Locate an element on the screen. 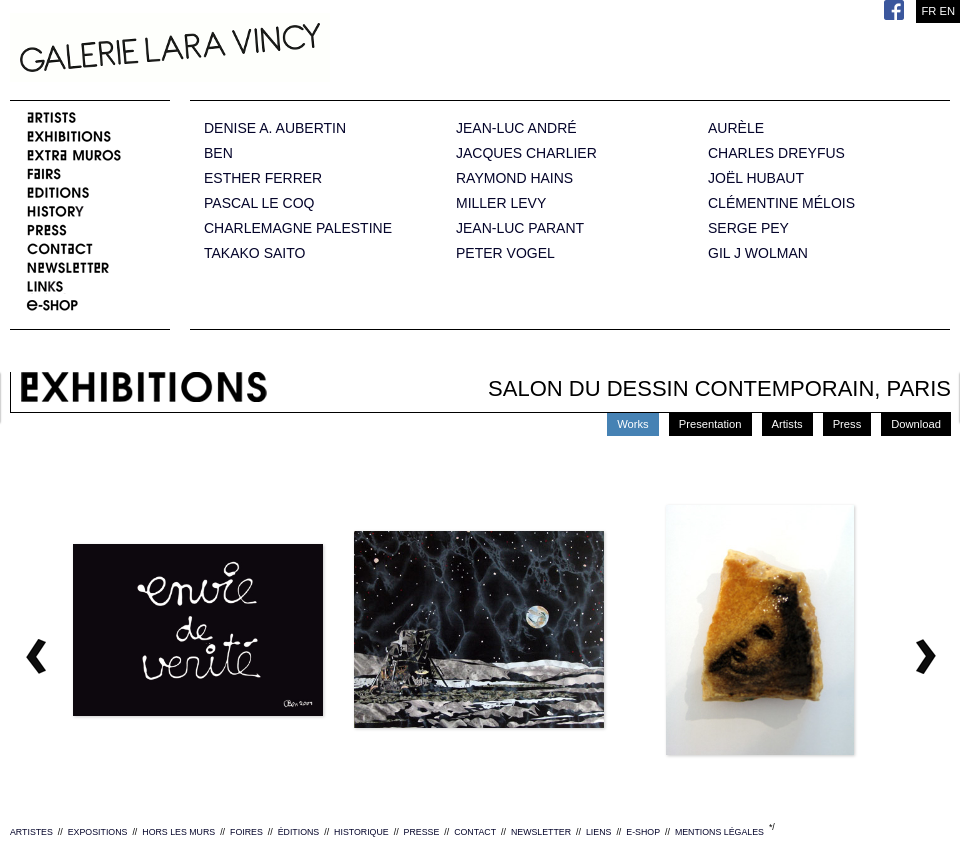 Image resolution: width=960 pixels, height=845 pixels. JACQUES CHARLIER is located at coordinates (526, 153).